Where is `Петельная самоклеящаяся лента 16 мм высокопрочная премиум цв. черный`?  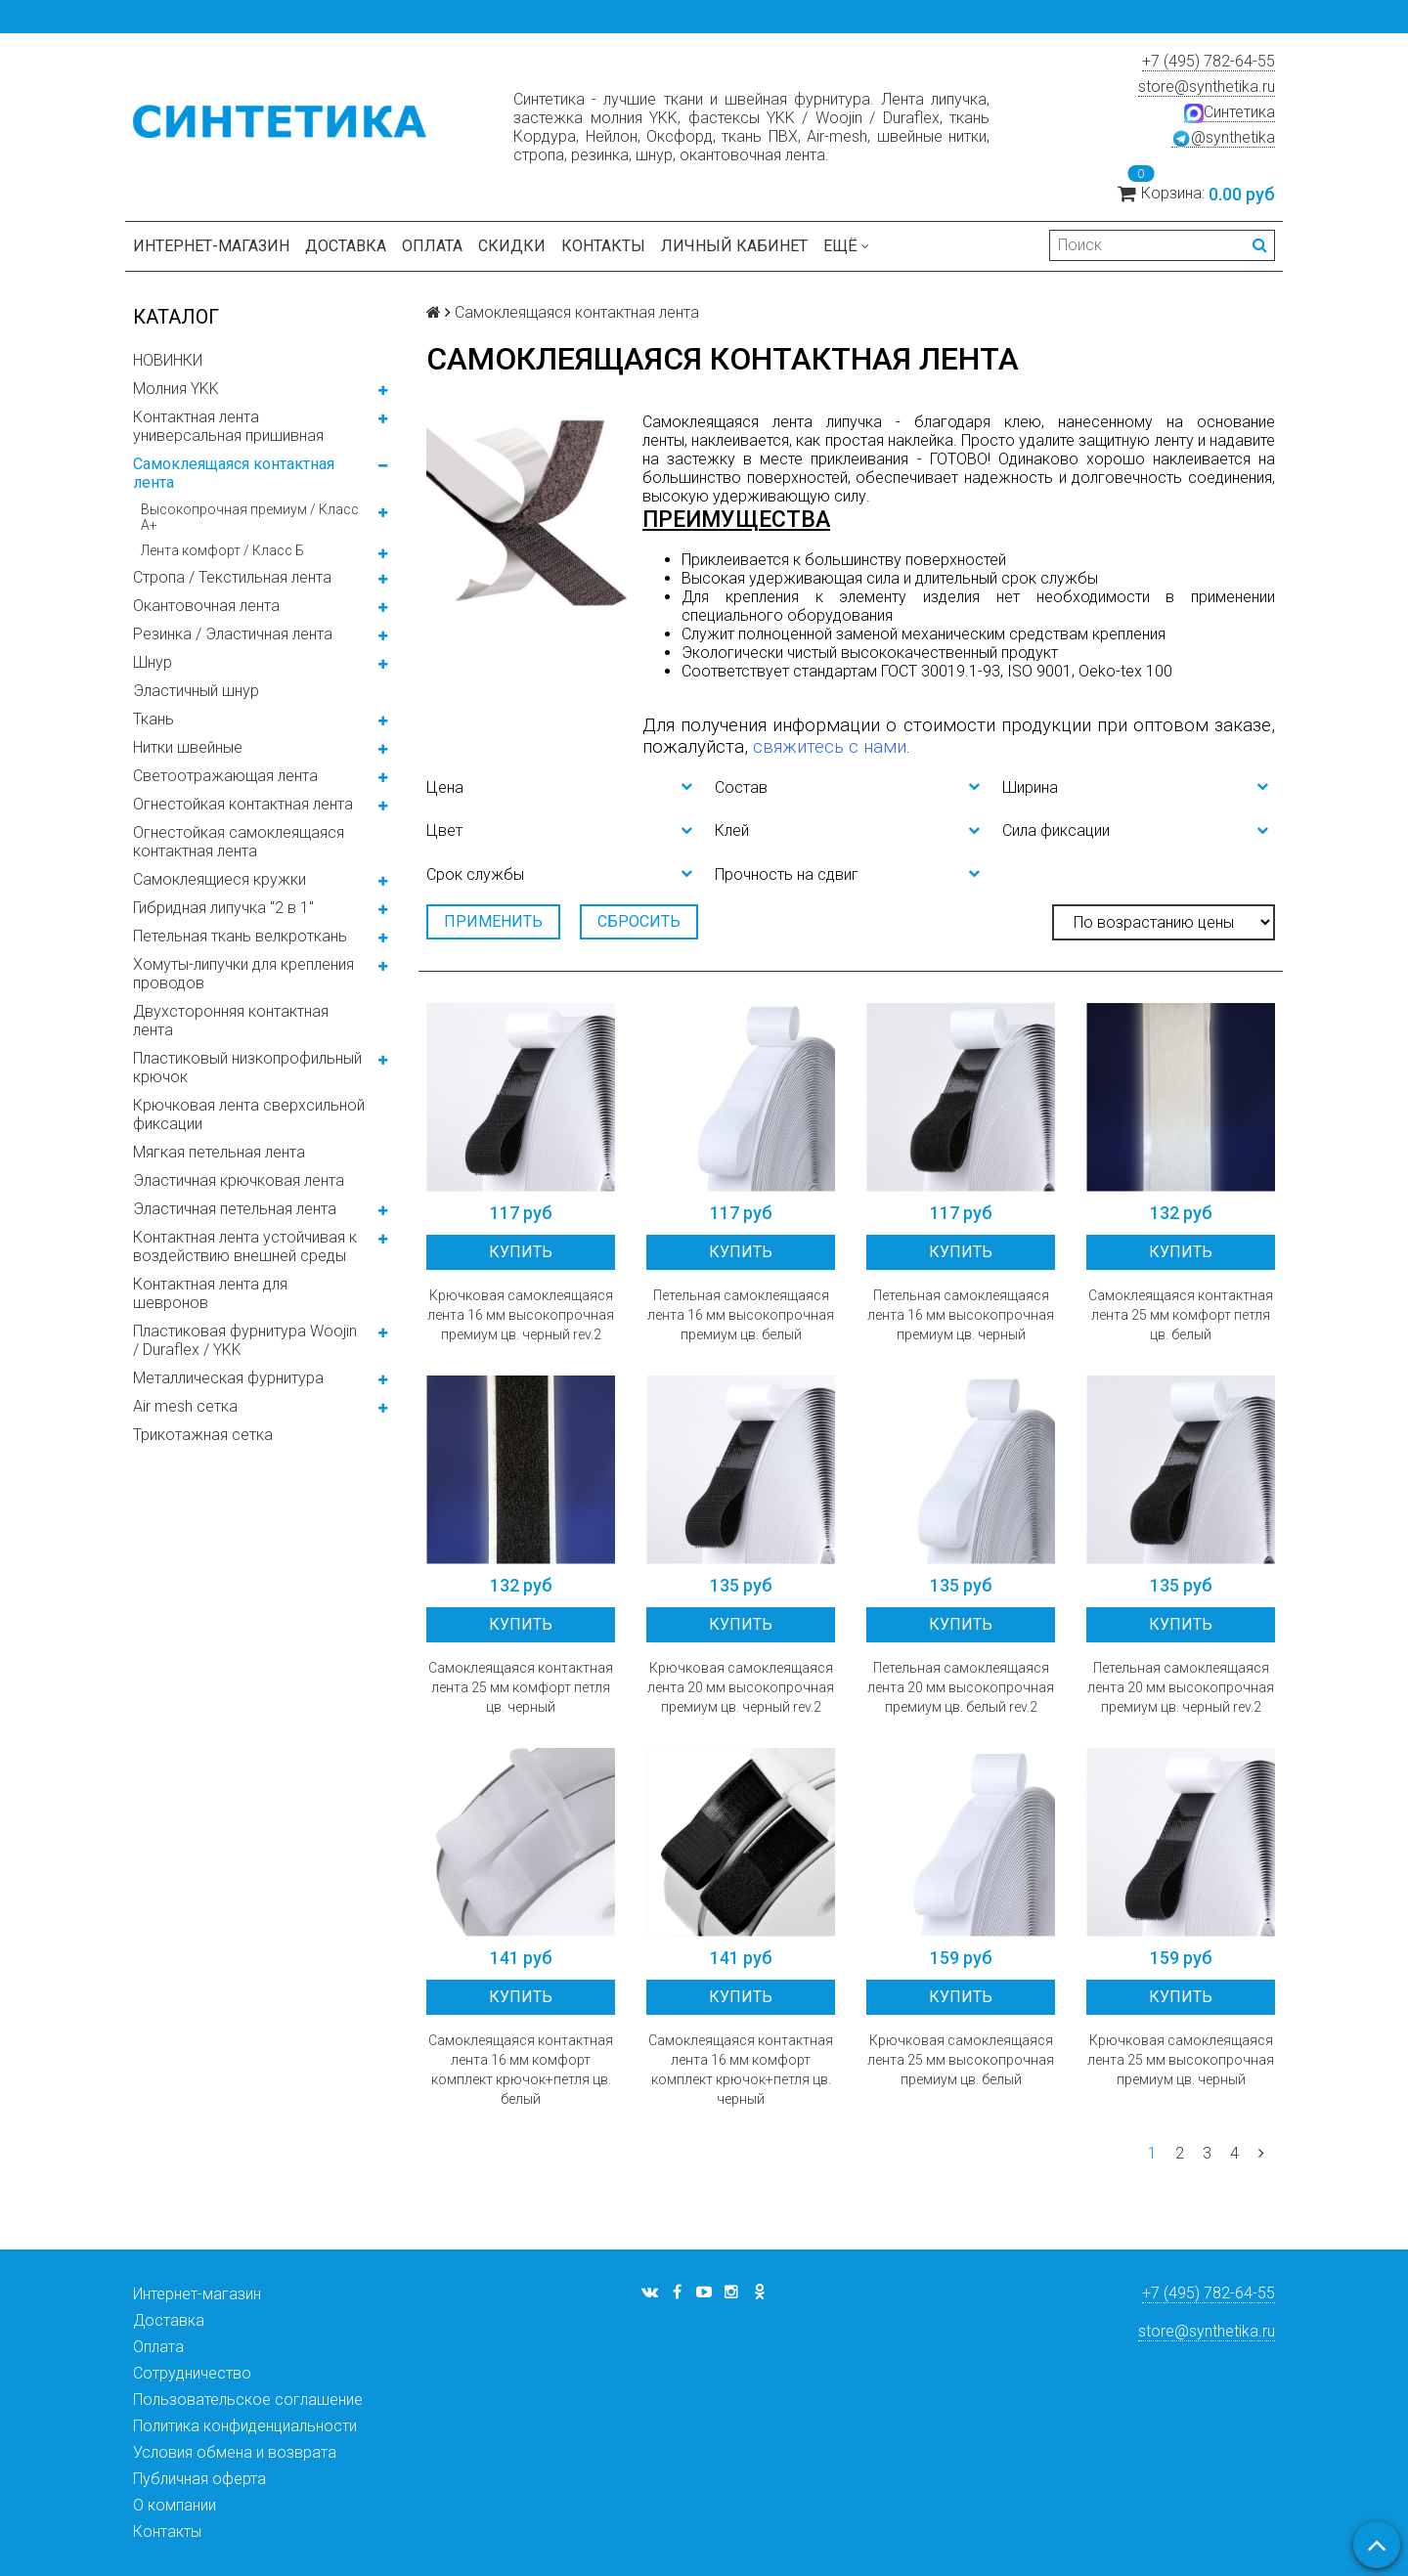 Петельная самоклеящаяся лента 16 мм высокопрочная премиум цв. черный is located at coordinates (960, 1315).